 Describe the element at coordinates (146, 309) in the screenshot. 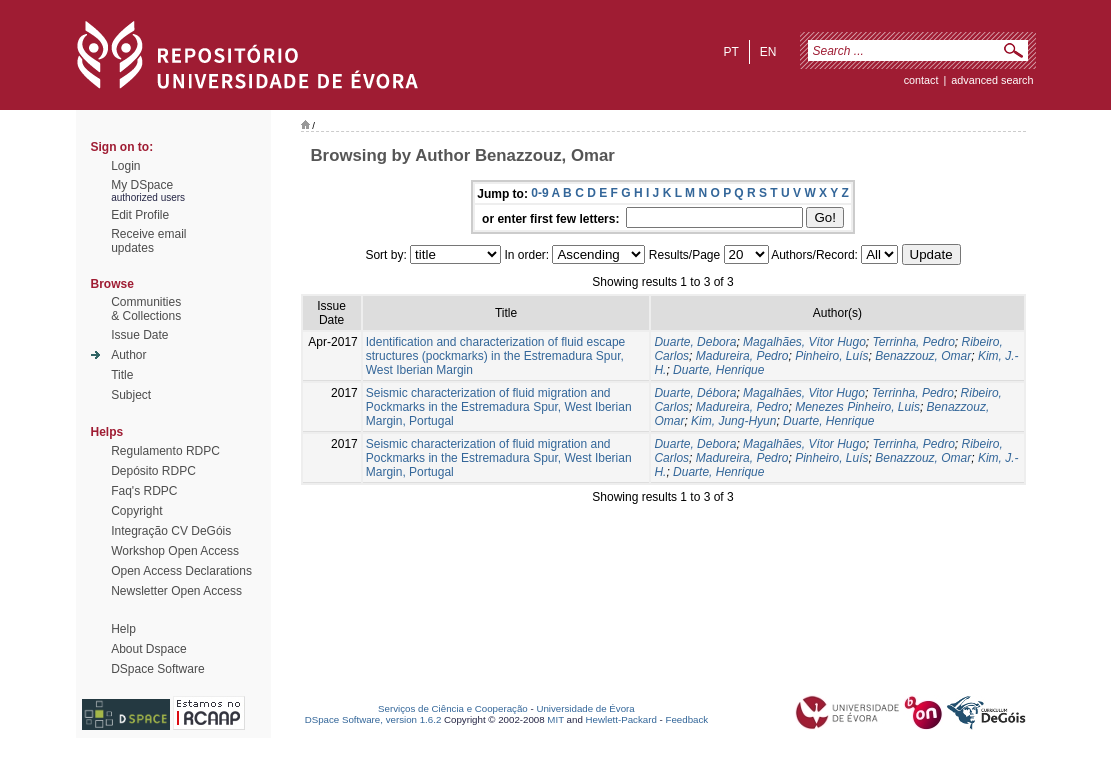

I see `Communities& Collections` at that location.